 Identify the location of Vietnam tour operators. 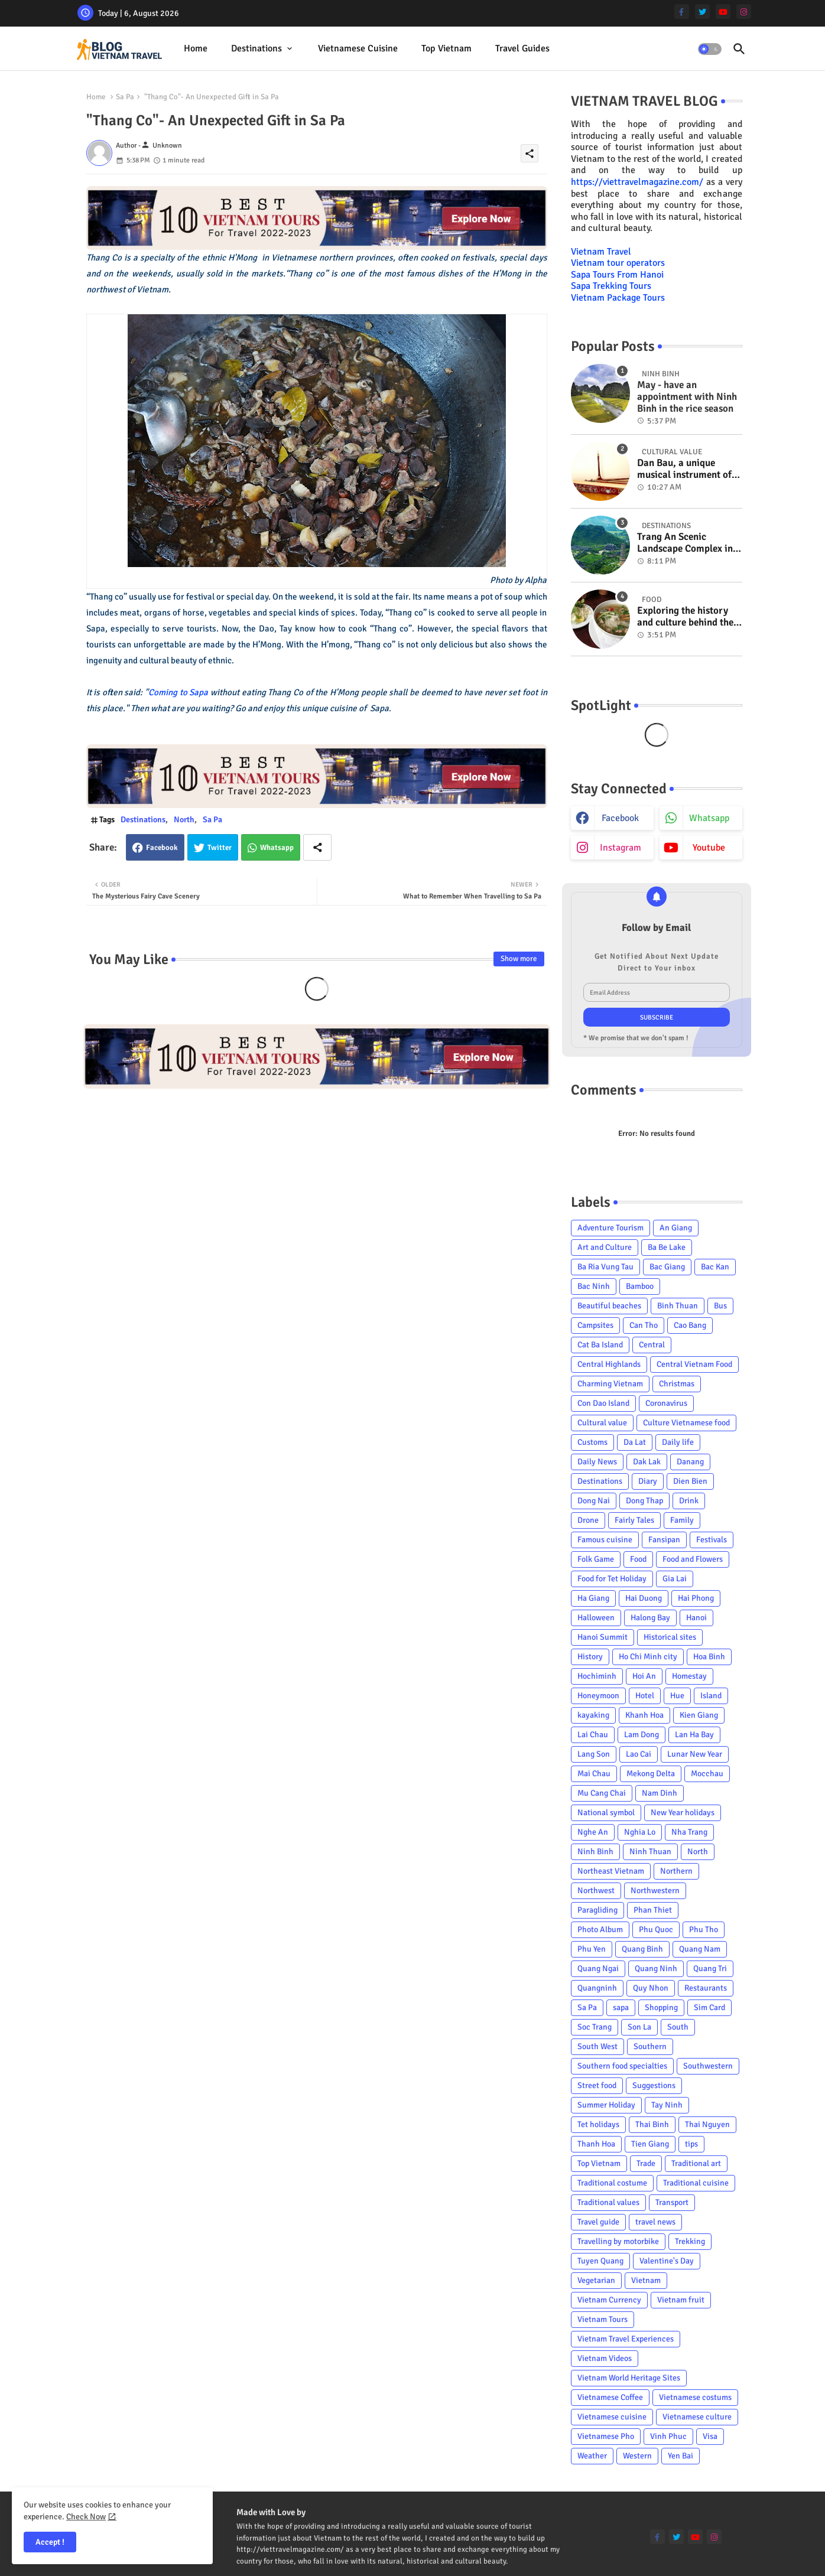
(618, 263).